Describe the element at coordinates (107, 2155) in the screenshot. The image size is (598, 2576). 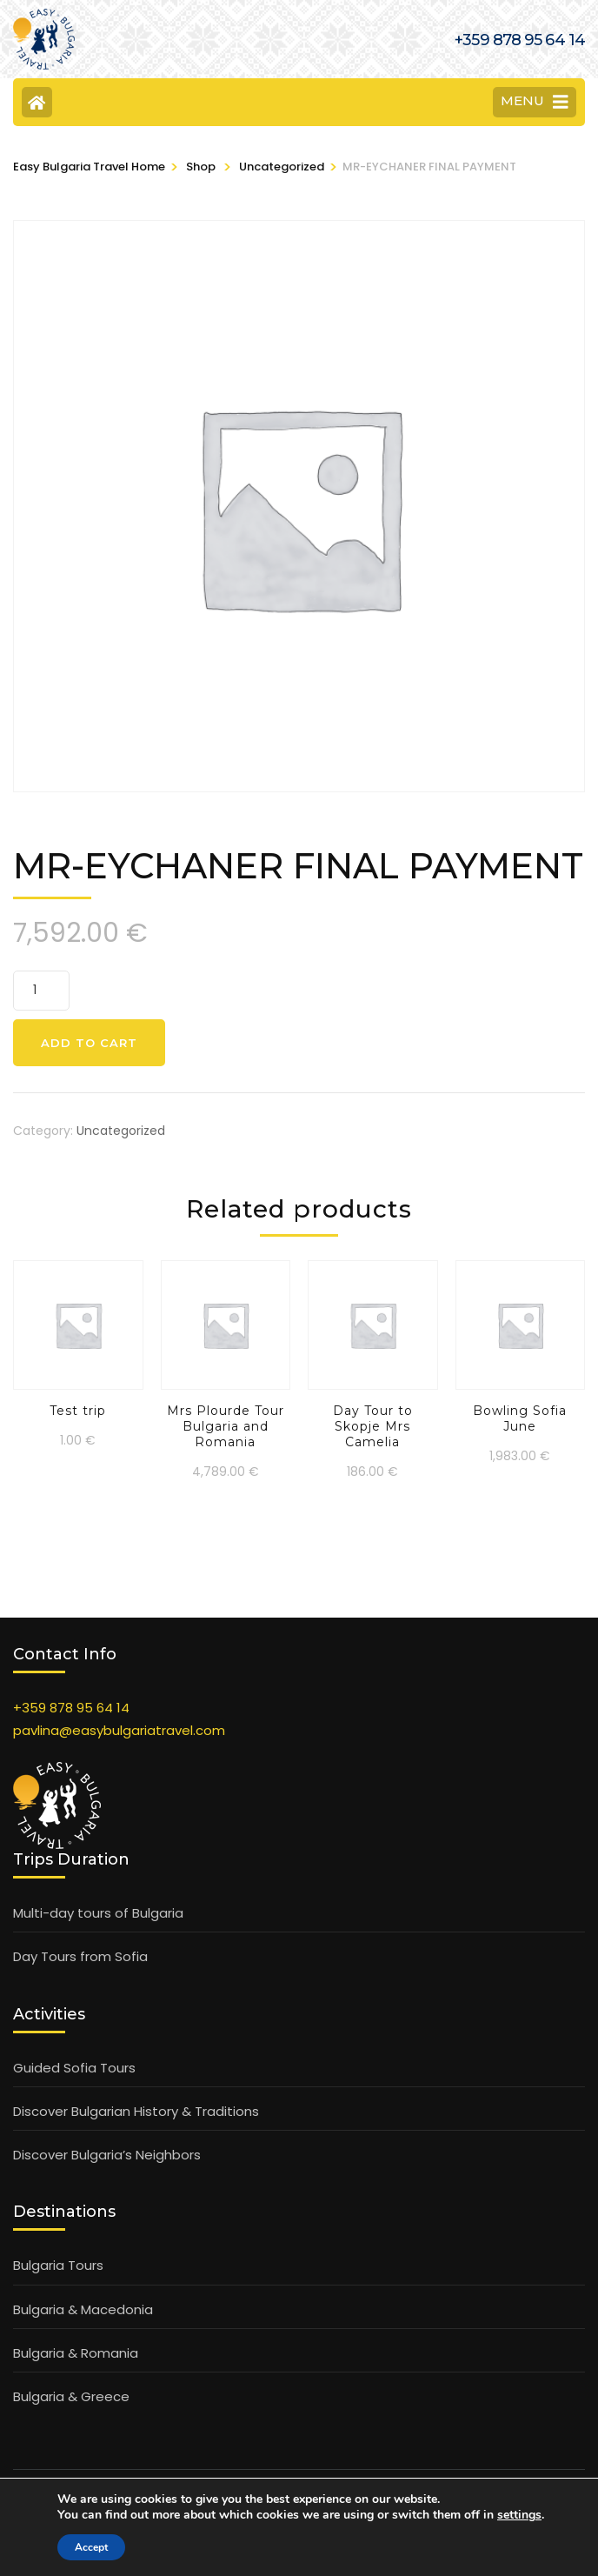
I see `Discover Bulgaria’s Neighbors` at that location.